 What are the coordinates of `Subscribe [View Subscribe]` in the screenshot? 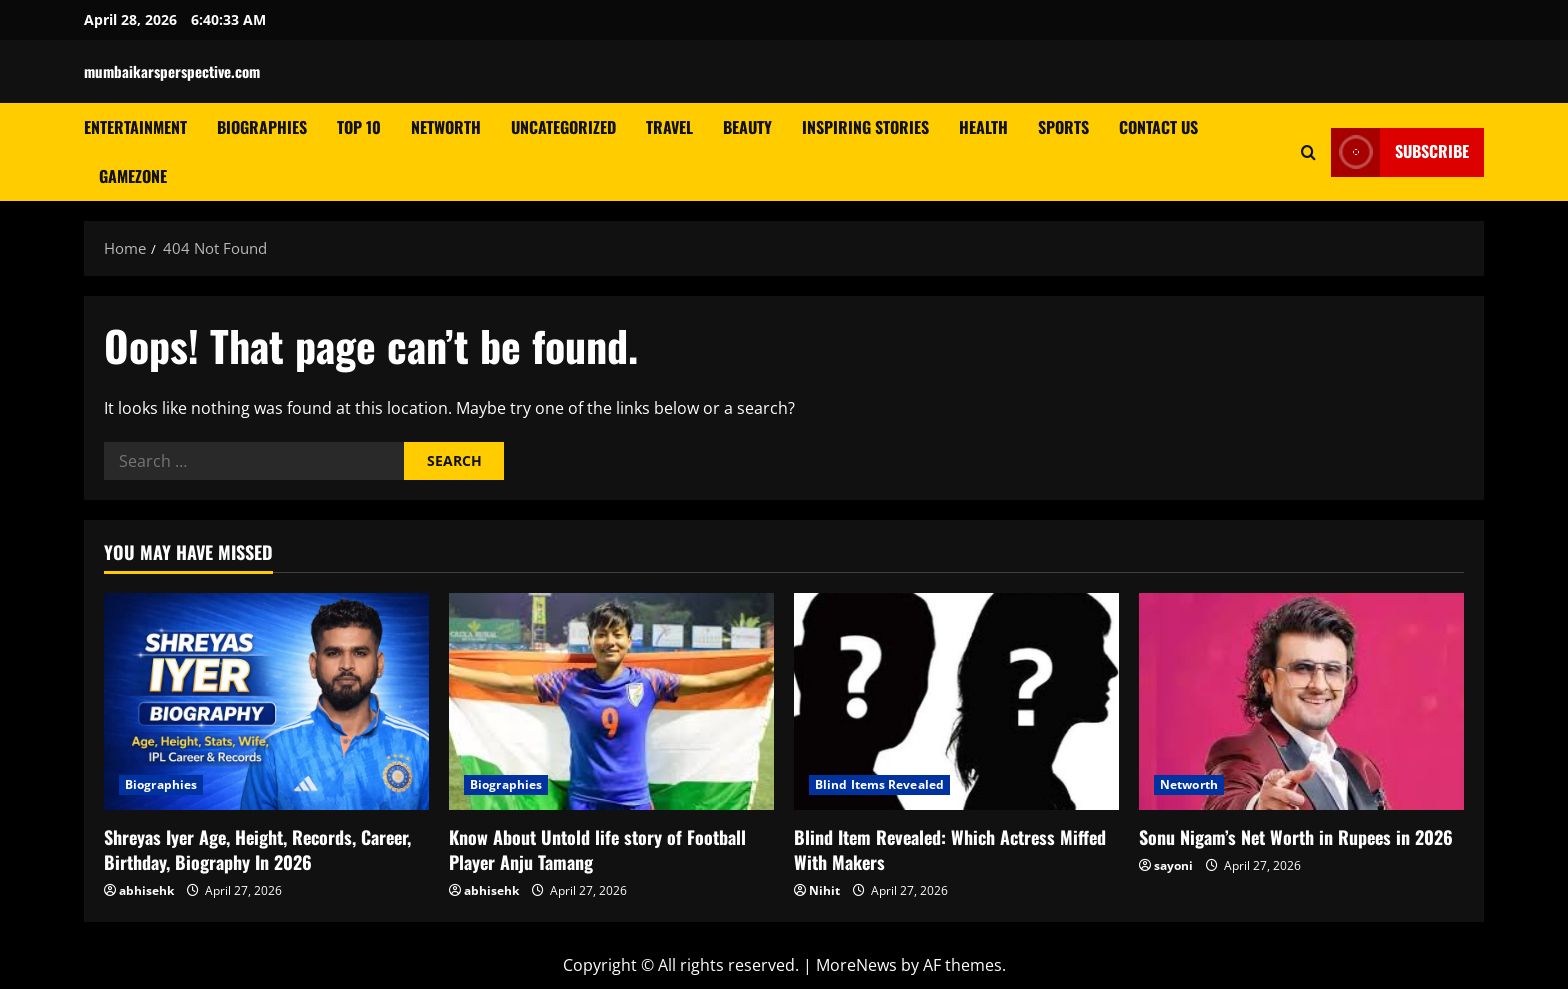 It's located at (1400, 151).